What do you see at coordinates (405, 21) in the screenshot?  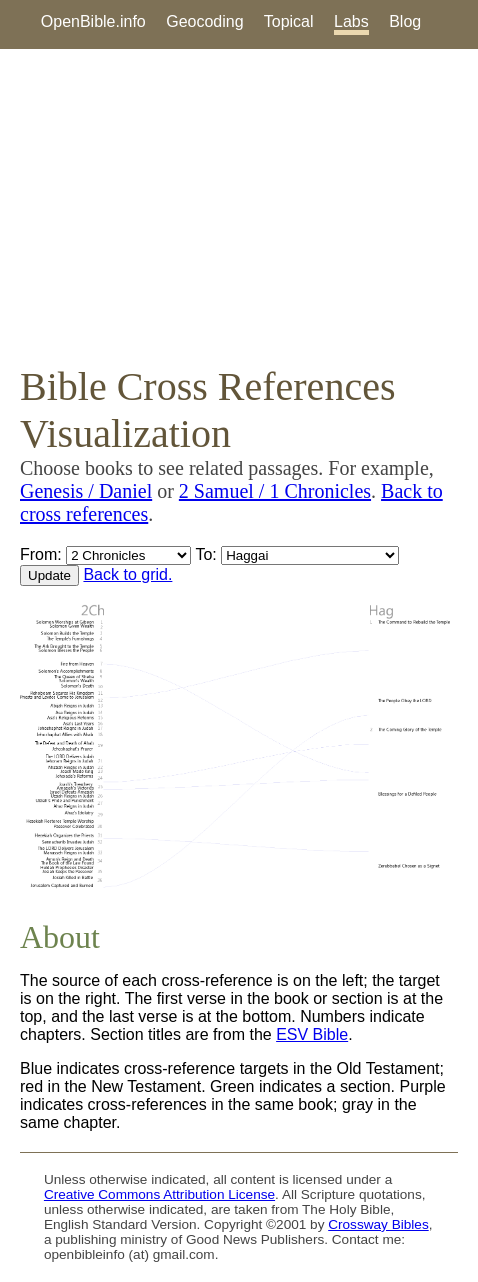 I see `Blog` at bounding box center [405, 21].